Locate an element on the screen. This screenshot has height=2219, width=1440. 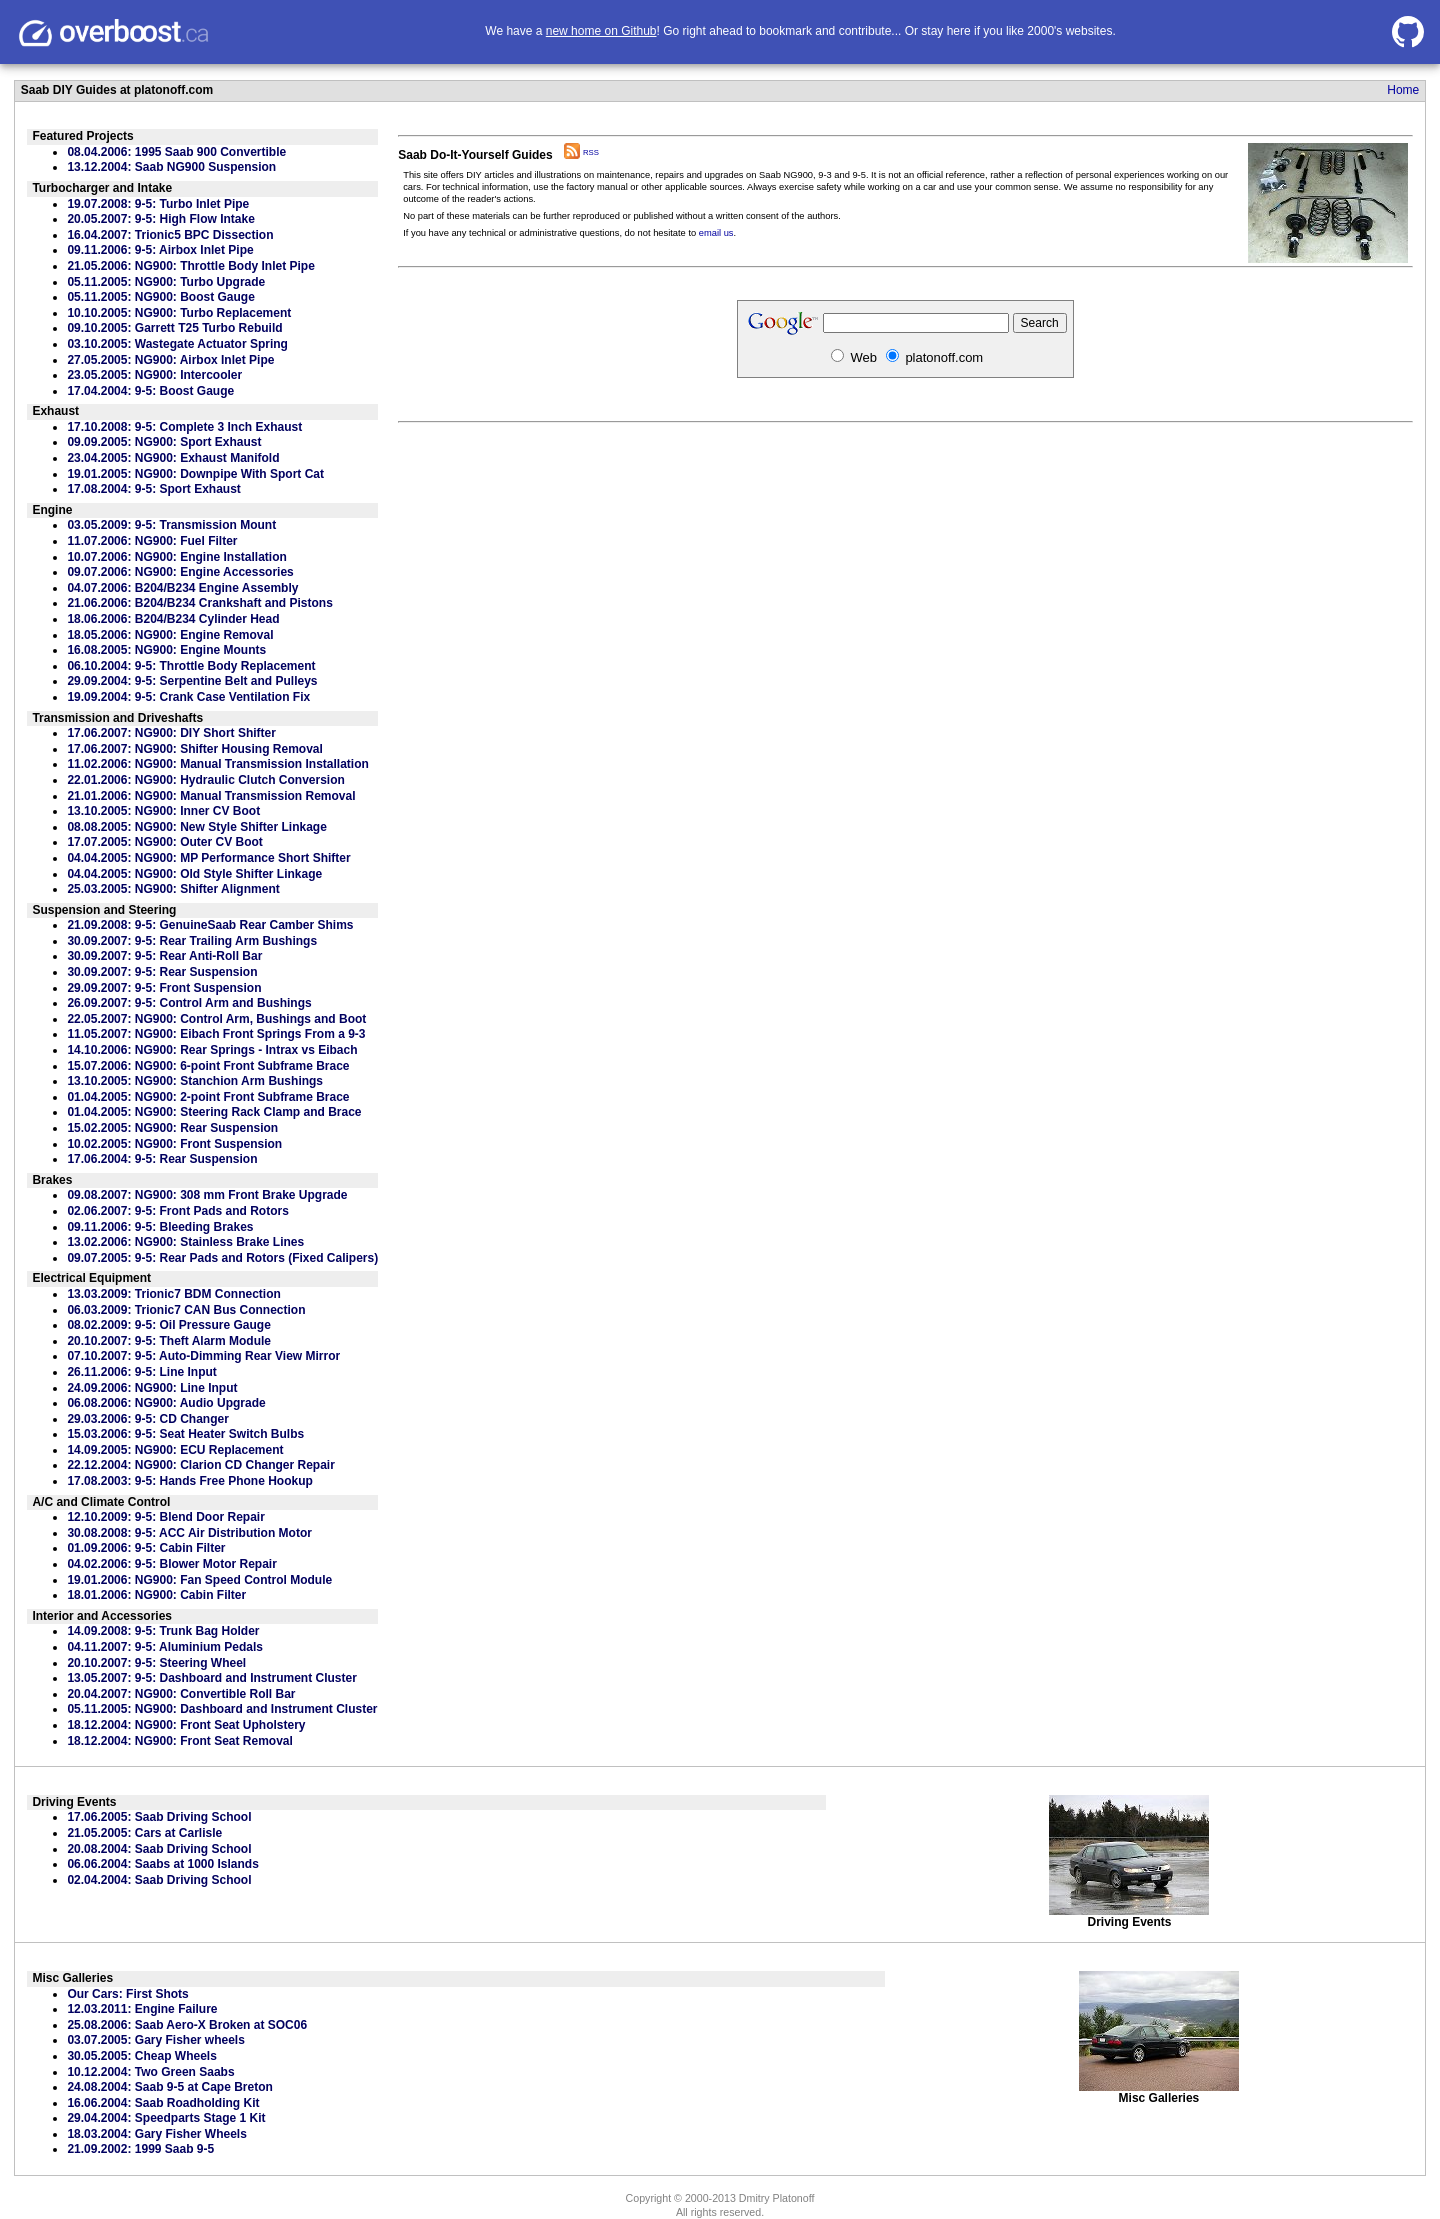
13.05.2007: 9-5: Dashboard and Instrument Cluster is located at coordinates (211, 1678).